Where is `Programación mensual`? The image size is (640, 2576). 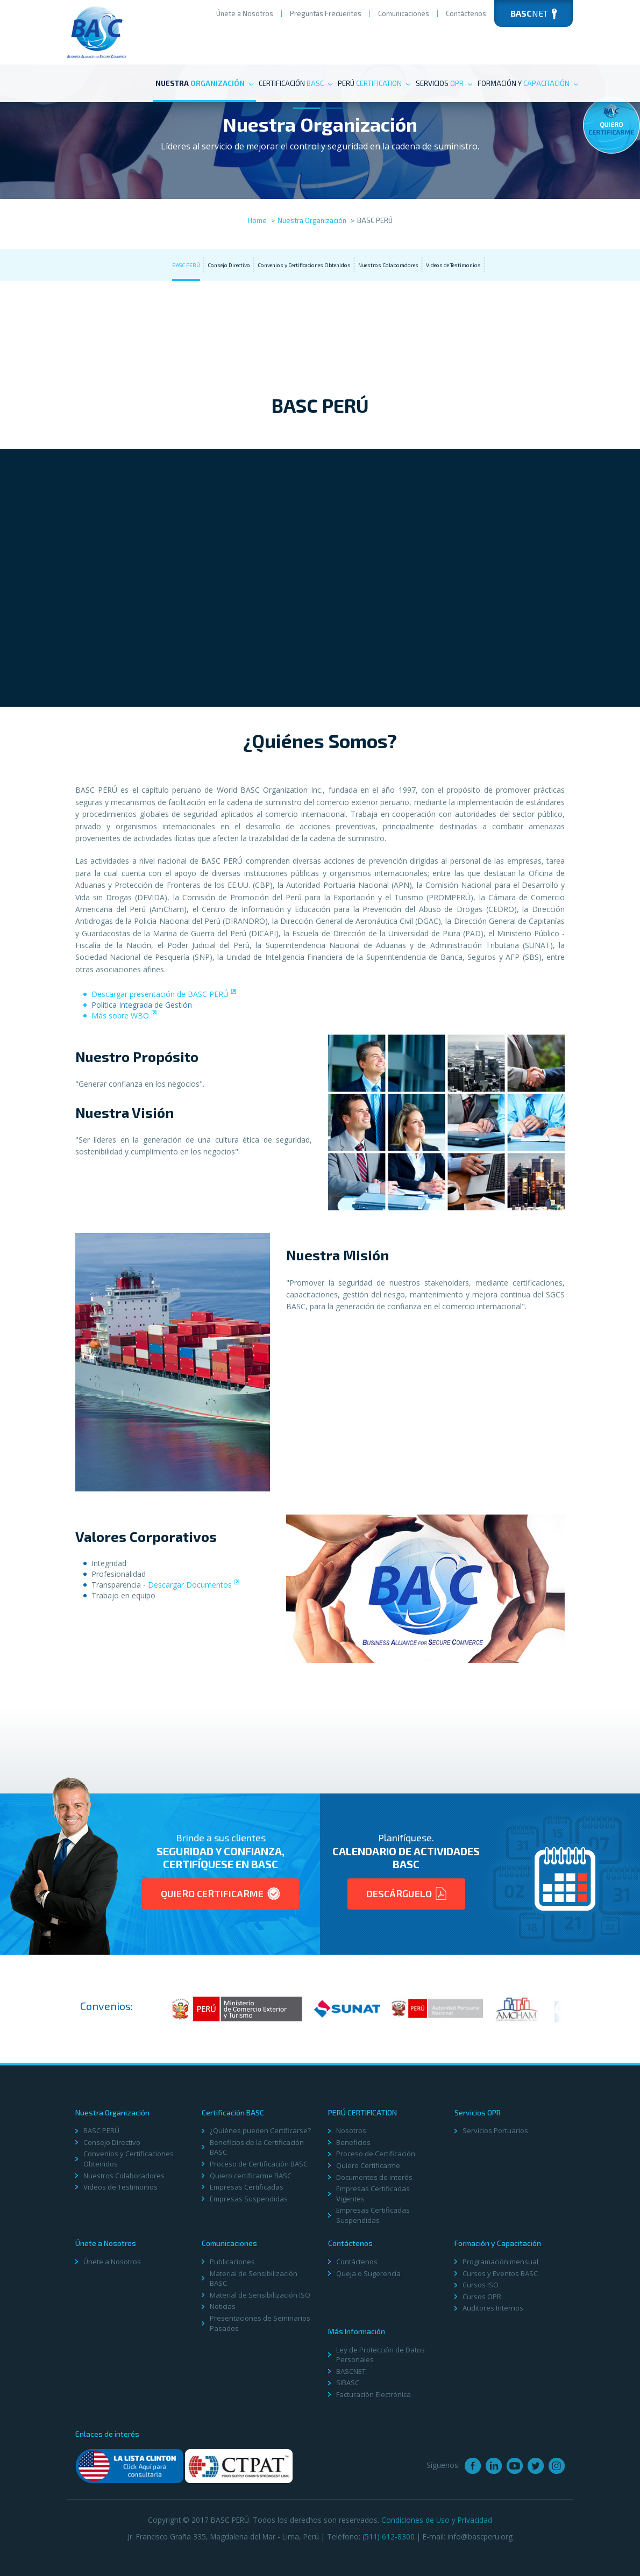 Programación mensual is located at coordinates (500, 2261).